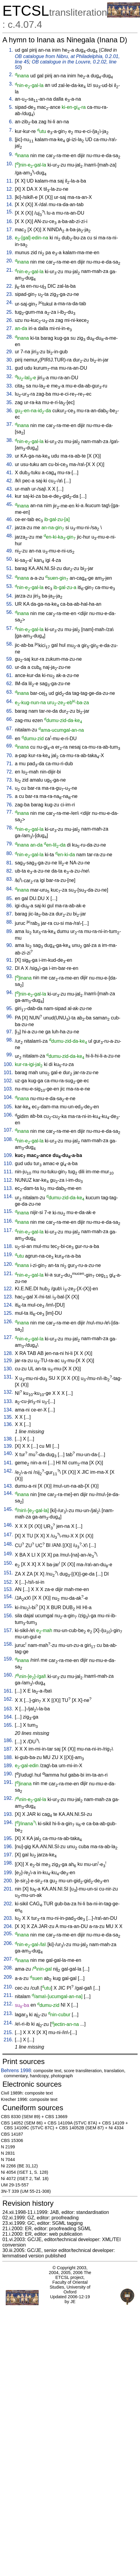 This screenshot has width=140, height=2576. I want to click on 14., so click(9, 204).